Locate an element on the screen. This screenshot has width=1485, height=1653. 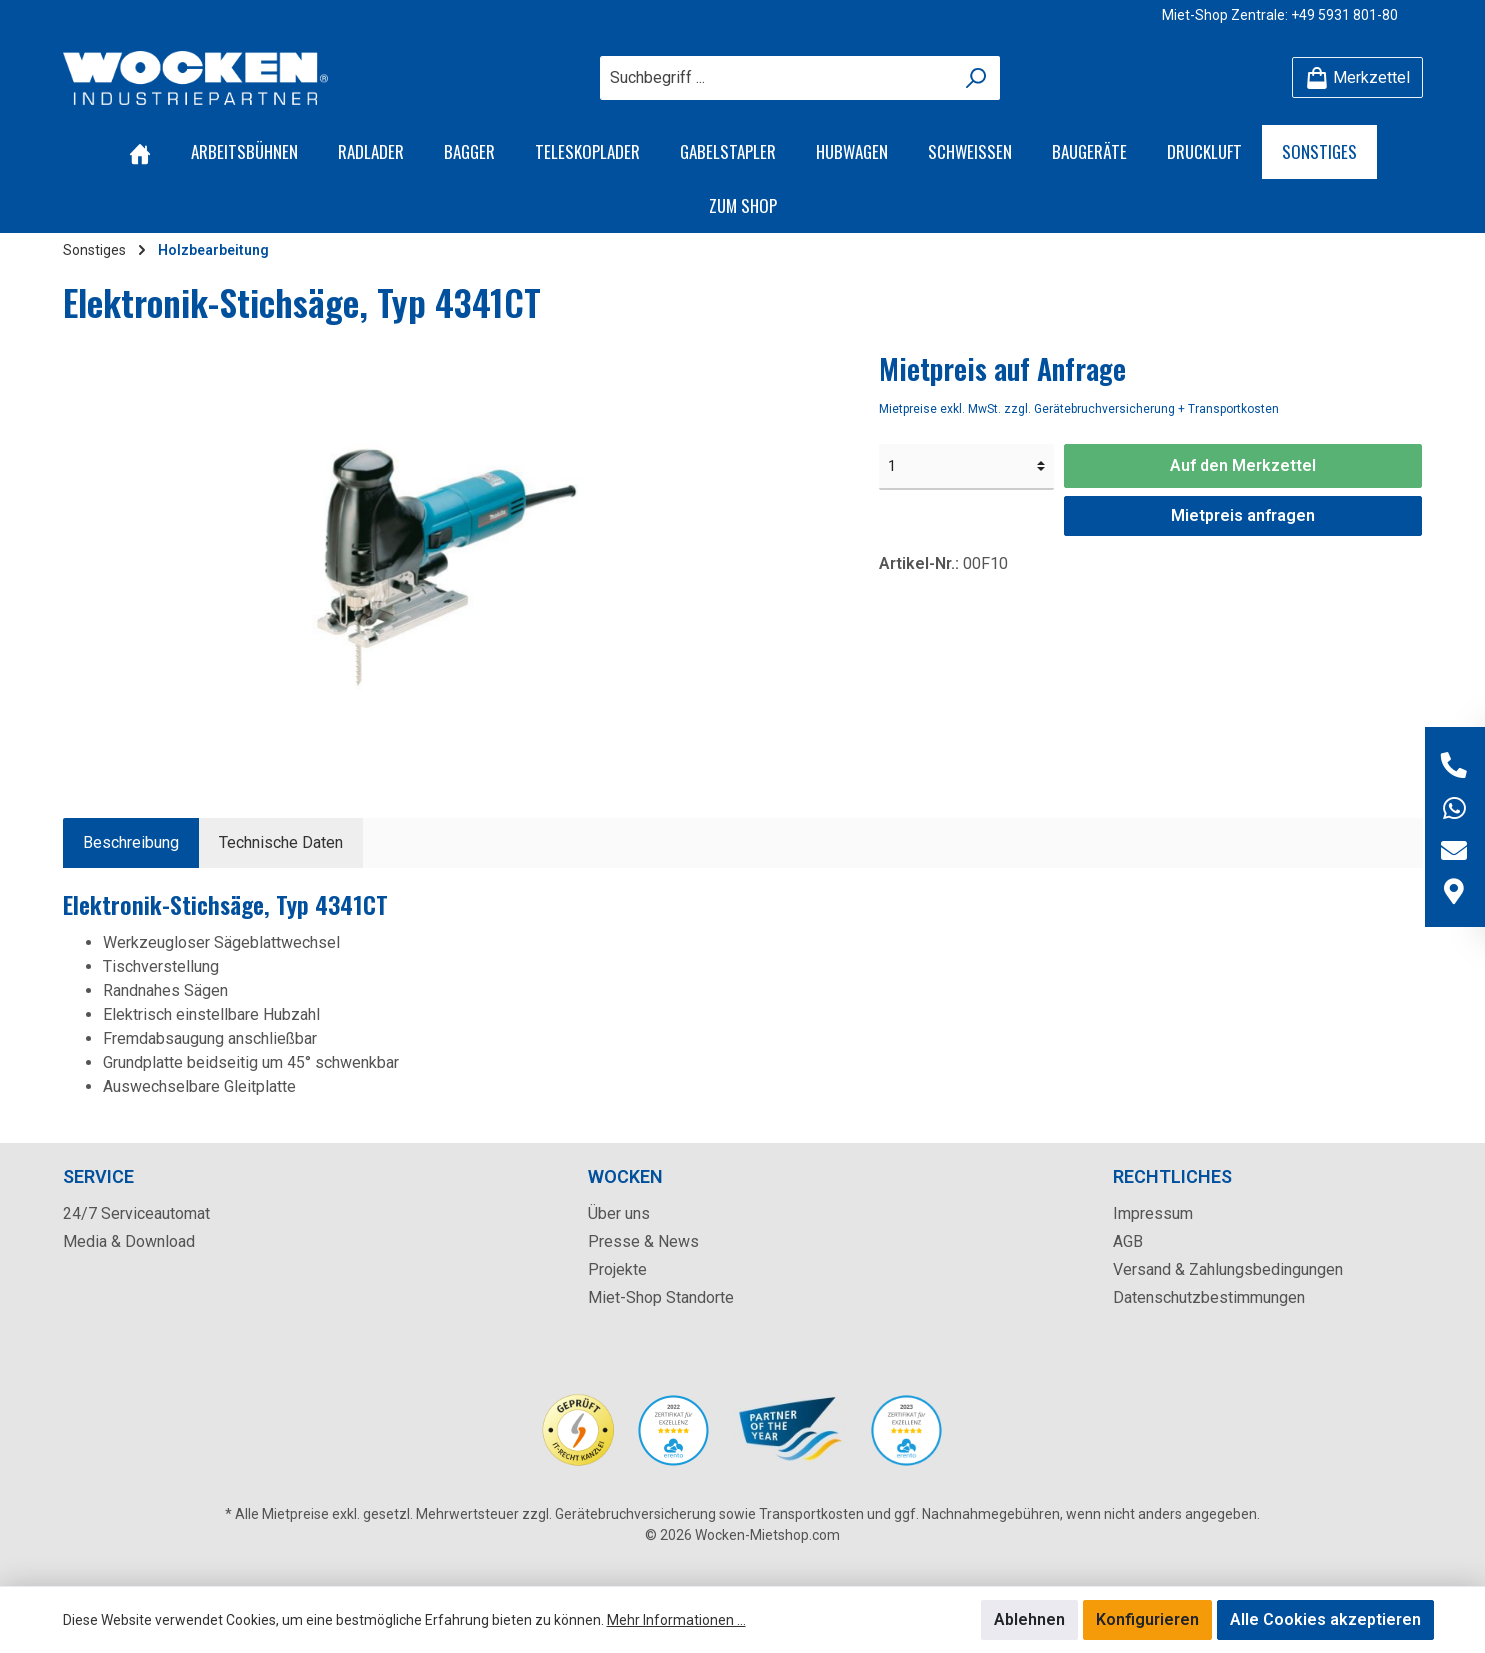
Konfigurieren is located at coordinates (1147, 1619).